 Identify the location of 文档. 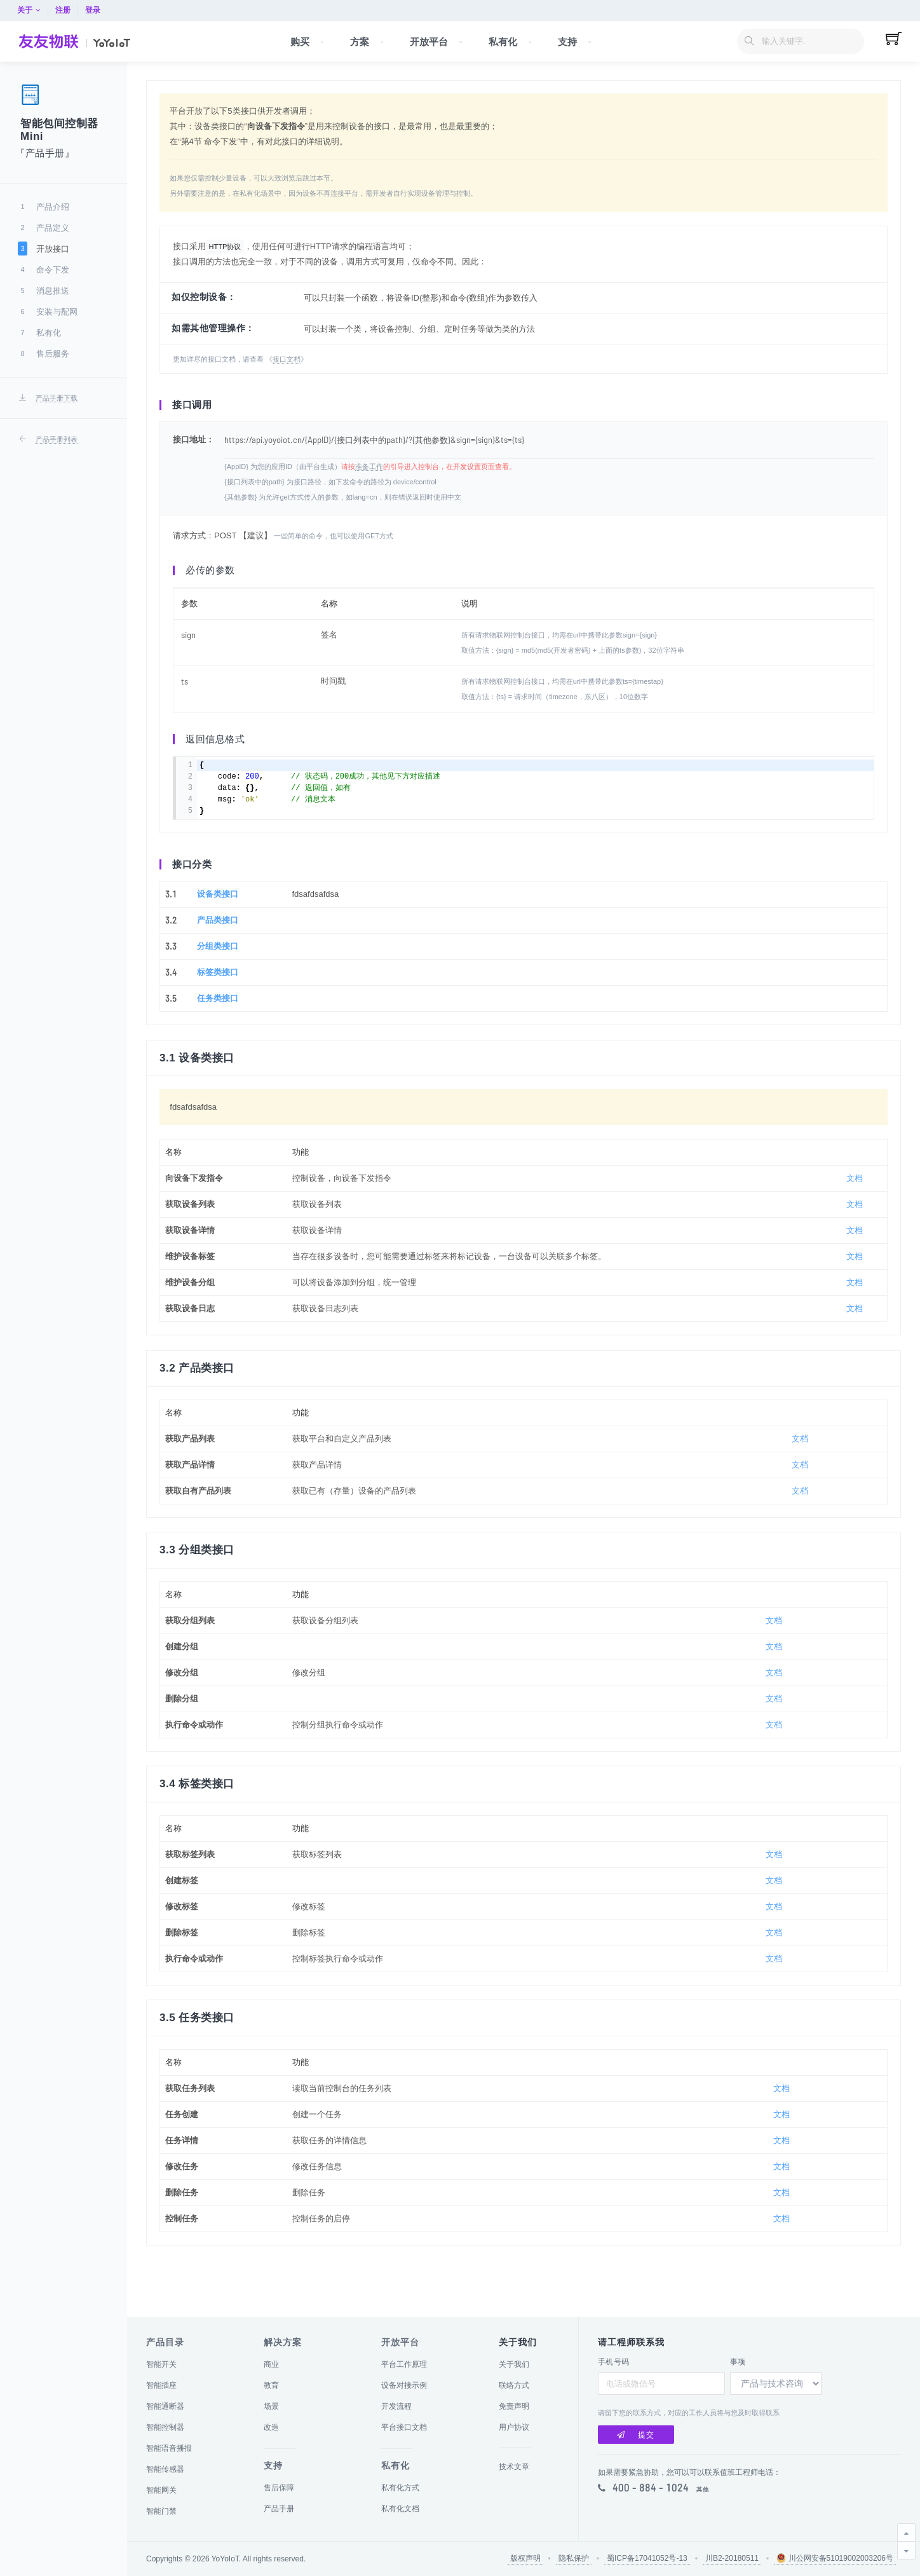
(854, 1211).